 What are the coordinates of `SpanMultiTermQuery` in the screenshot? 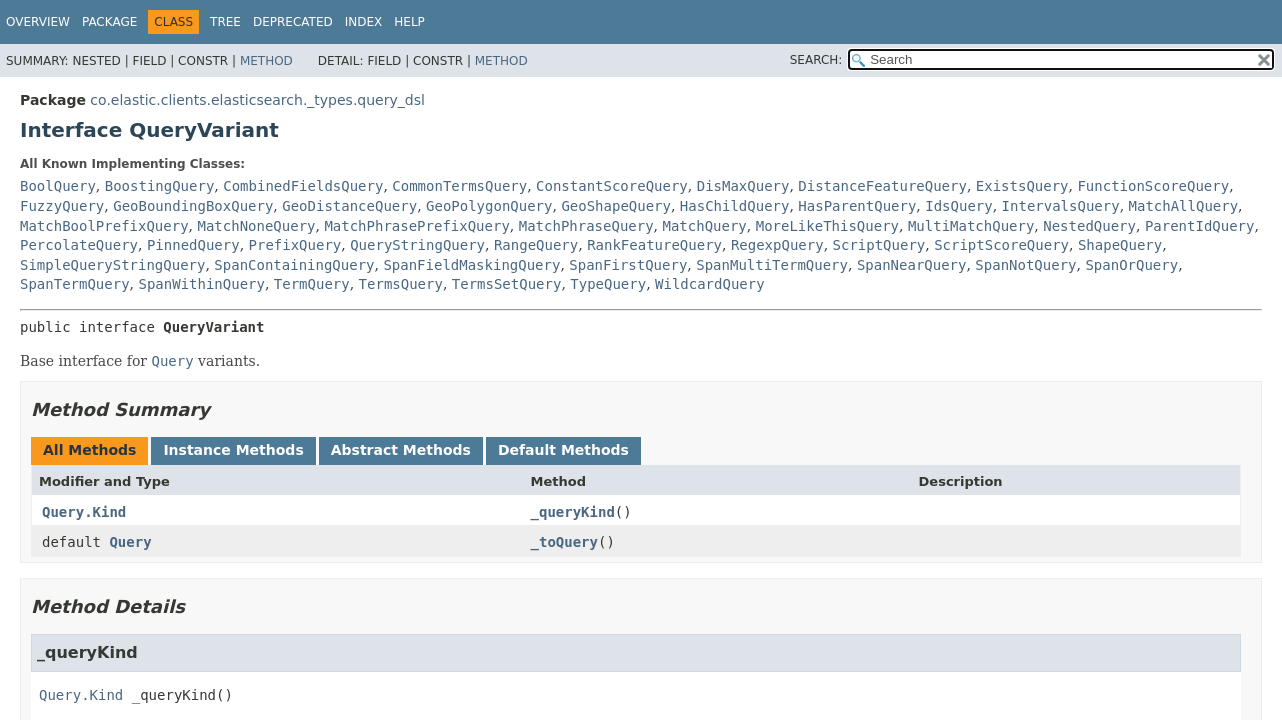 It's located at (772, 265).